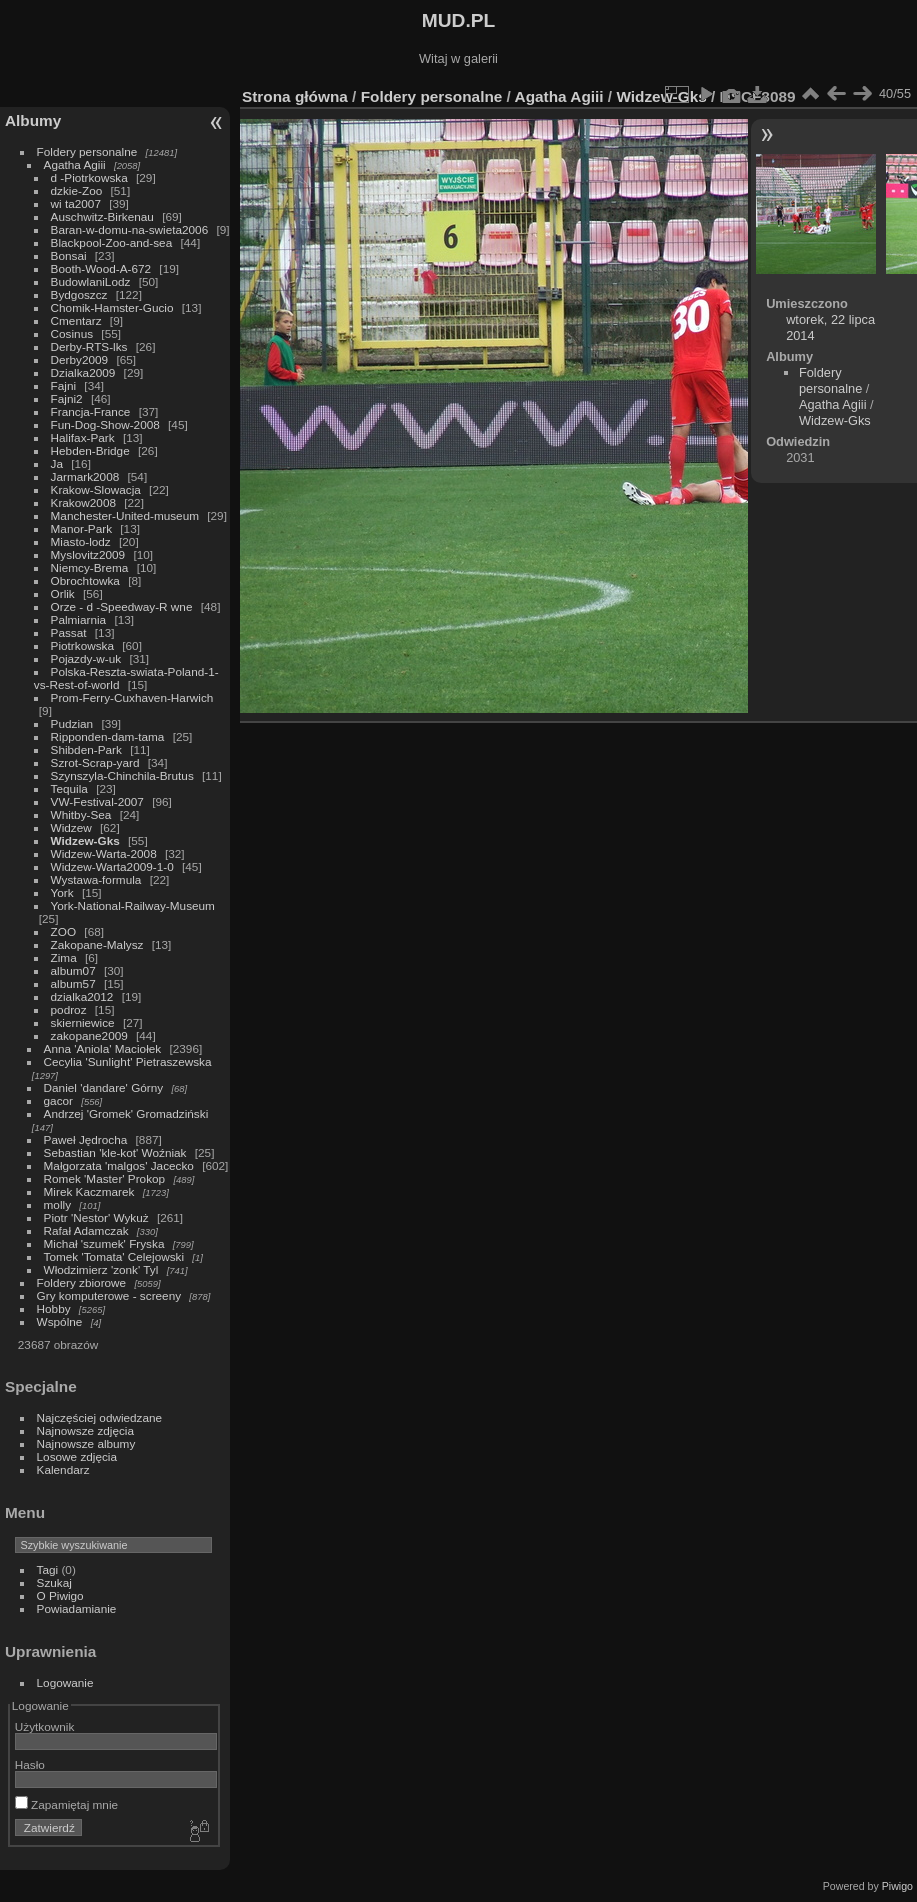 The width and height of the screenshot is (917, 1902). What do you see at coordinates (81, 528) in the screenshot?
I see `Manor-Park` at bounding box center [81, 528].